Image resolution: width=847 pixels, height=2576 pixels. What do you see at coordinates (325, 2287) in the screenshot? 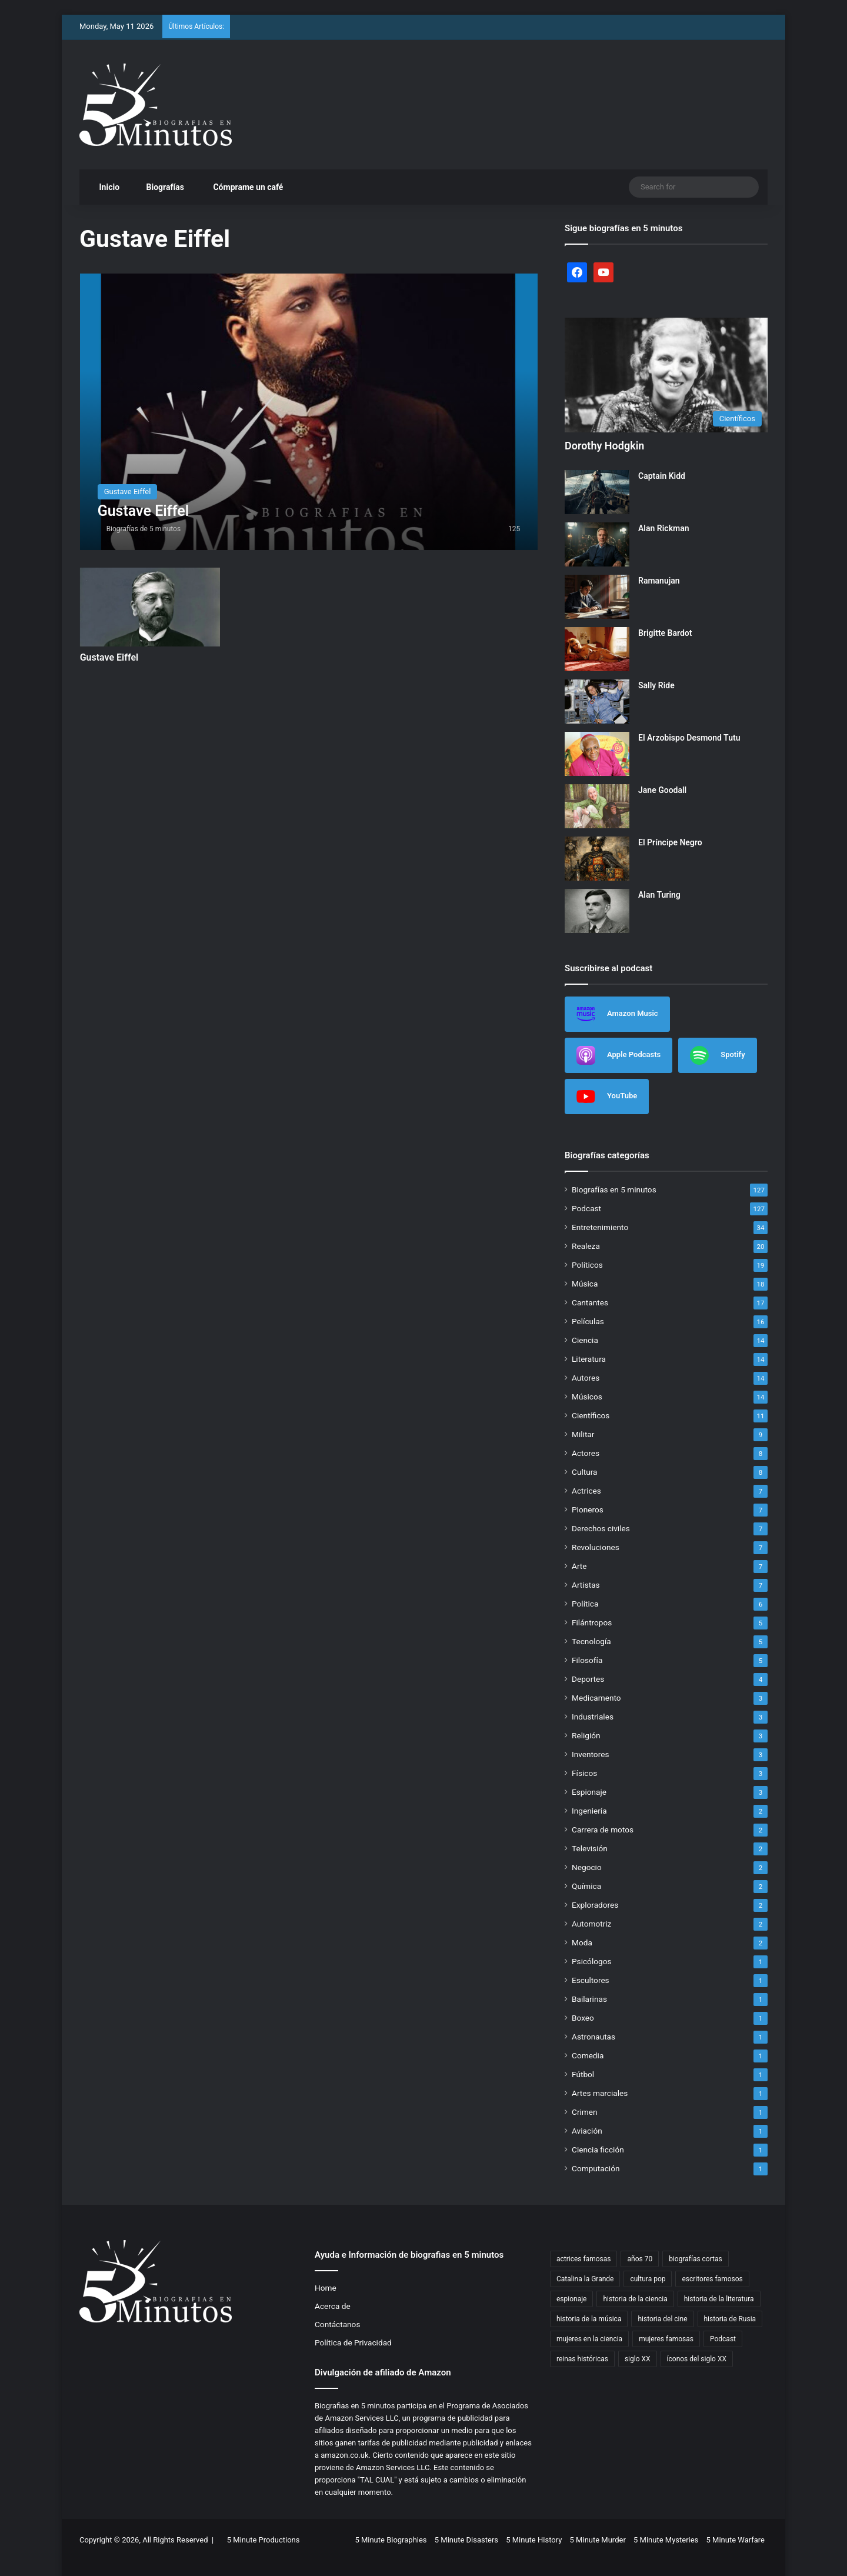
I see `Home` at bounding box center [325, 2287].